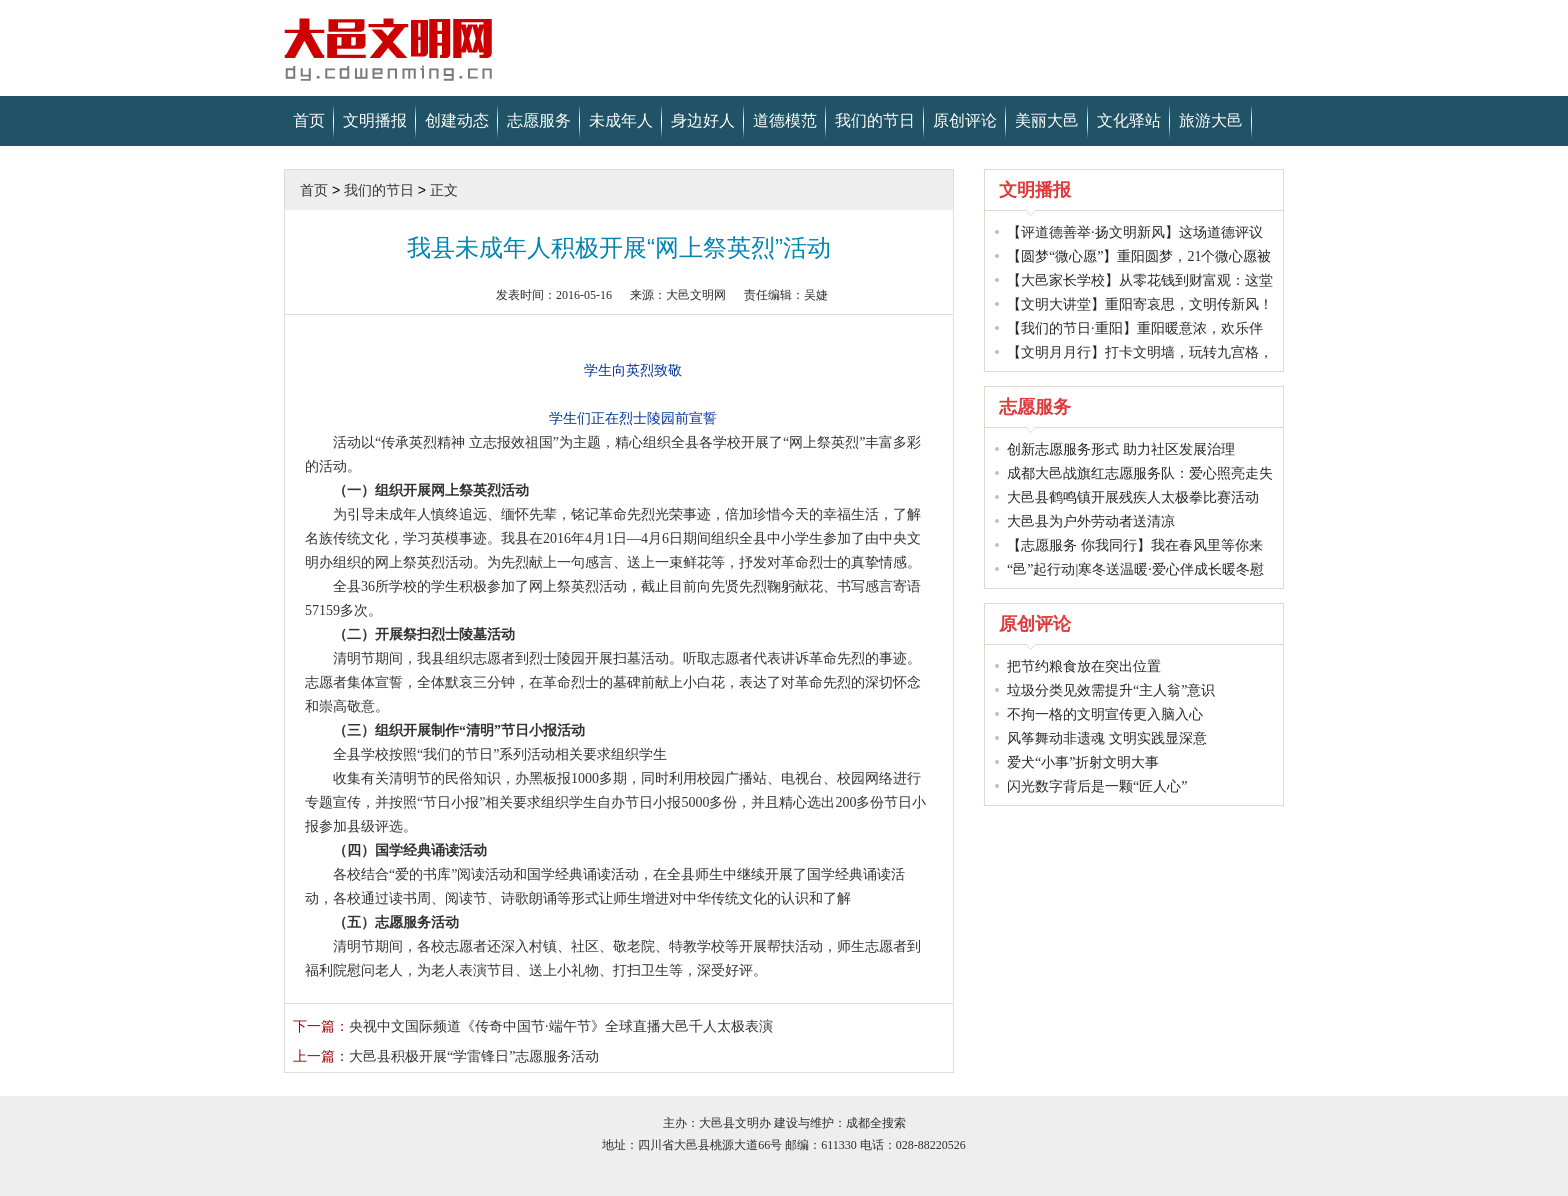  I want to click on 旅游大邑, so click(1211, 120).